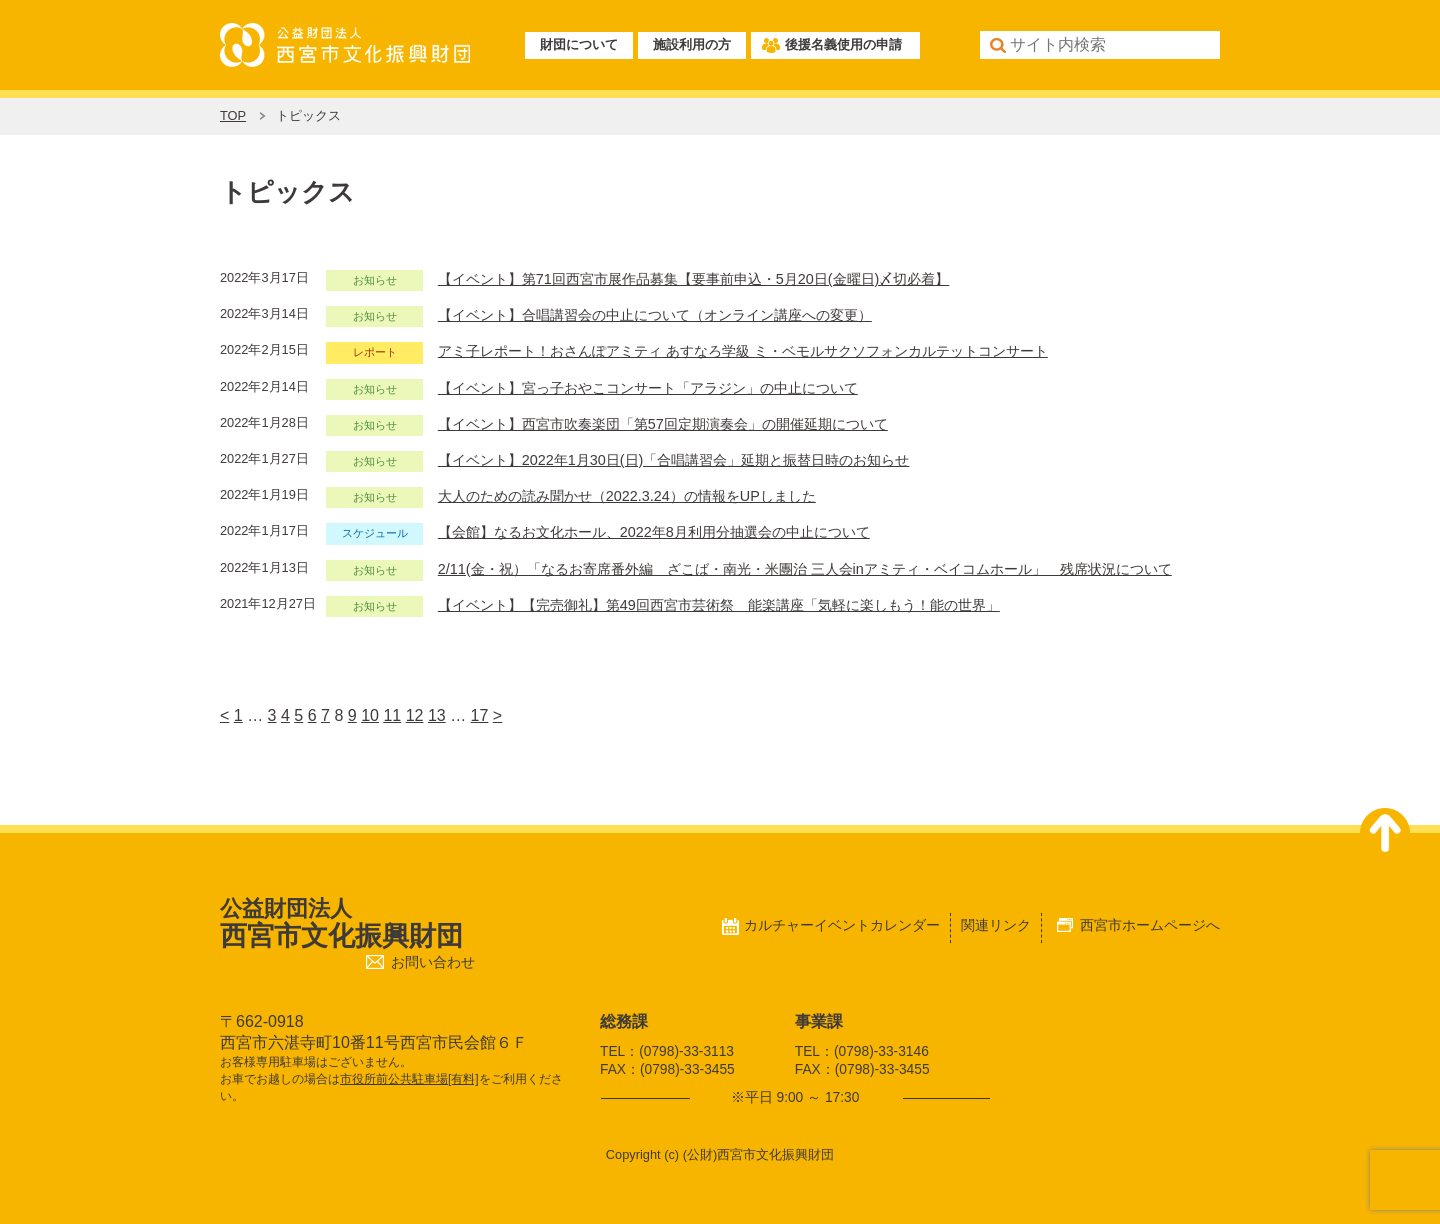 This screenshot has width=1440, height=1224. I want to click on 【会館】なるお文化ホール、2022年8月利用分抽選会の中止について, so click(654, 532).